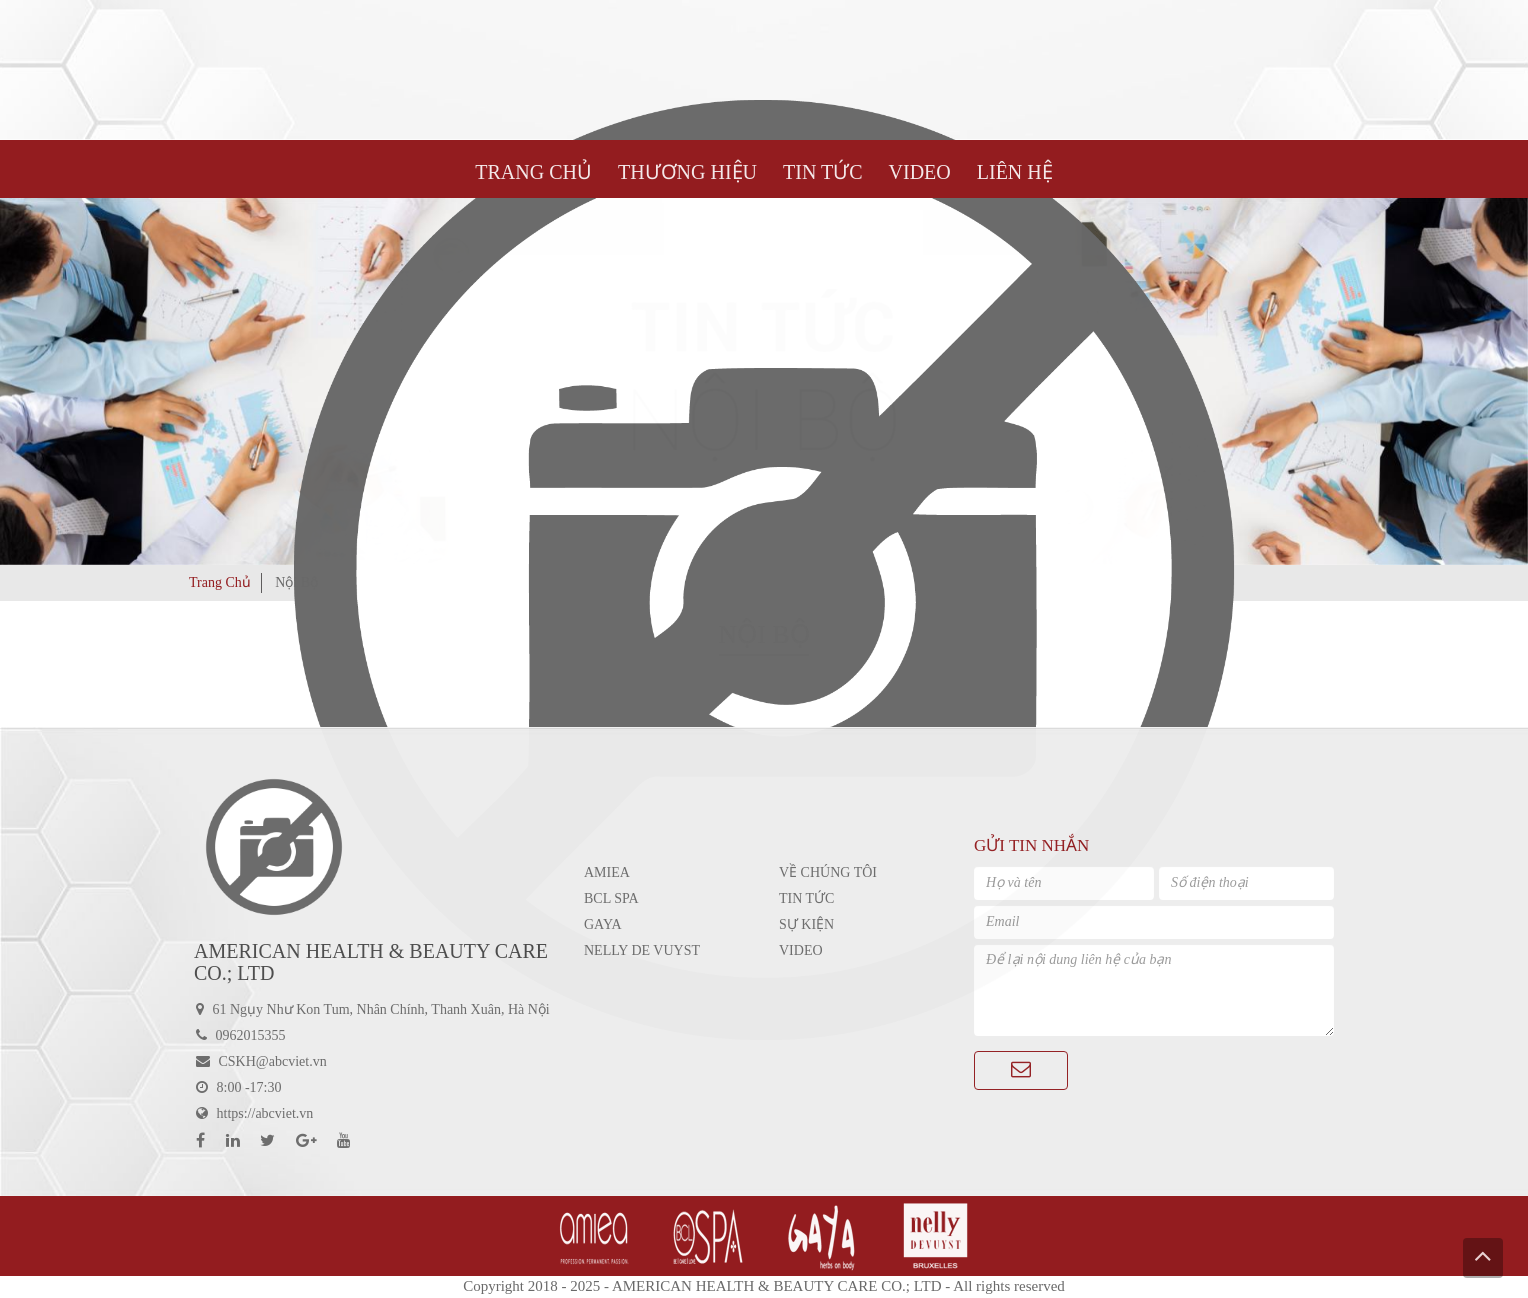 Image resolution: width=1528 pixels, height=1298 pixels. I want to click on Video, so click(801, 950).